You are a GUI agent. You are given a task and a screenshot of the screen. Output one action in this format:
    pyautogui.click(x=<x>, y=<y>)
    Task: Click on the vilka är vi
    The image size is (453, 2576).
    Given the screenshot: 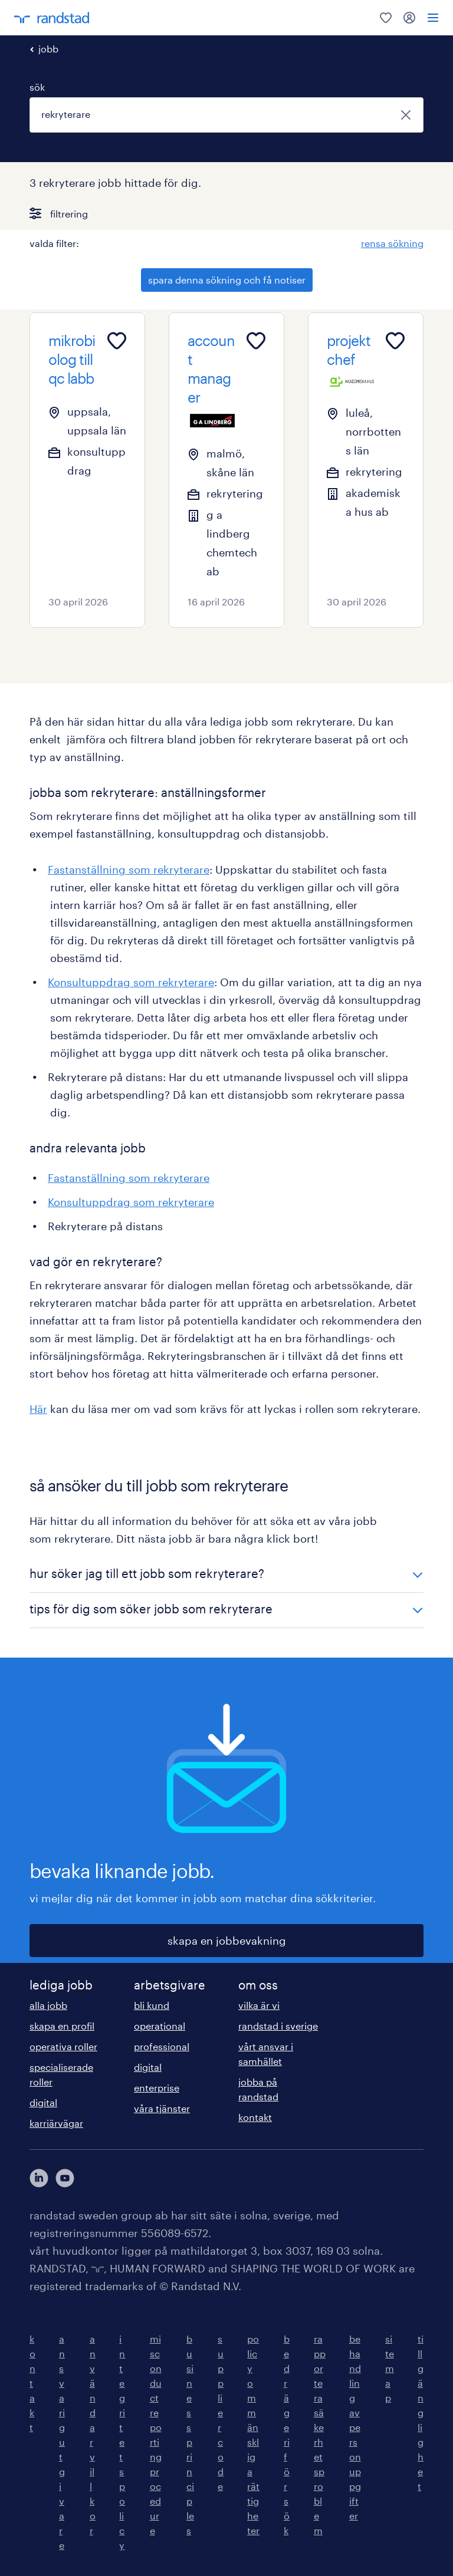 What is the action you would take?
    pyautogui.click(x=259, y=2005)
    